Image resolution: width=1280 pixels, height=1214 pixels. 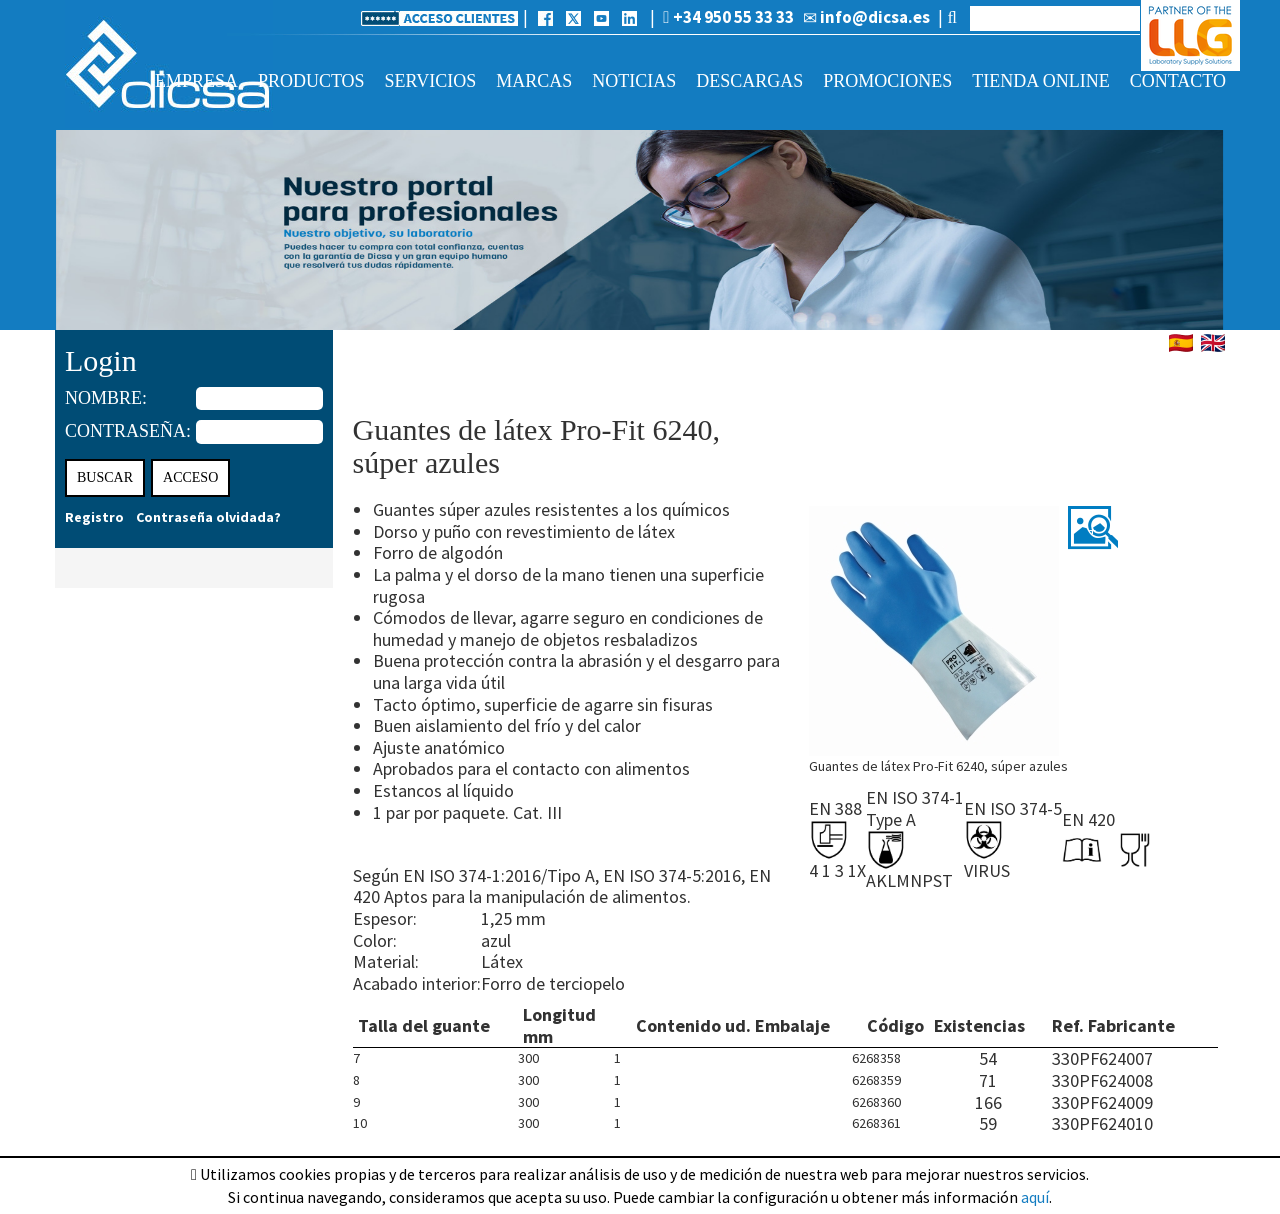 What do you see at coordinates (196, 81) in the screenshot?
I see `Empresa` at bounding box center [196, 81].